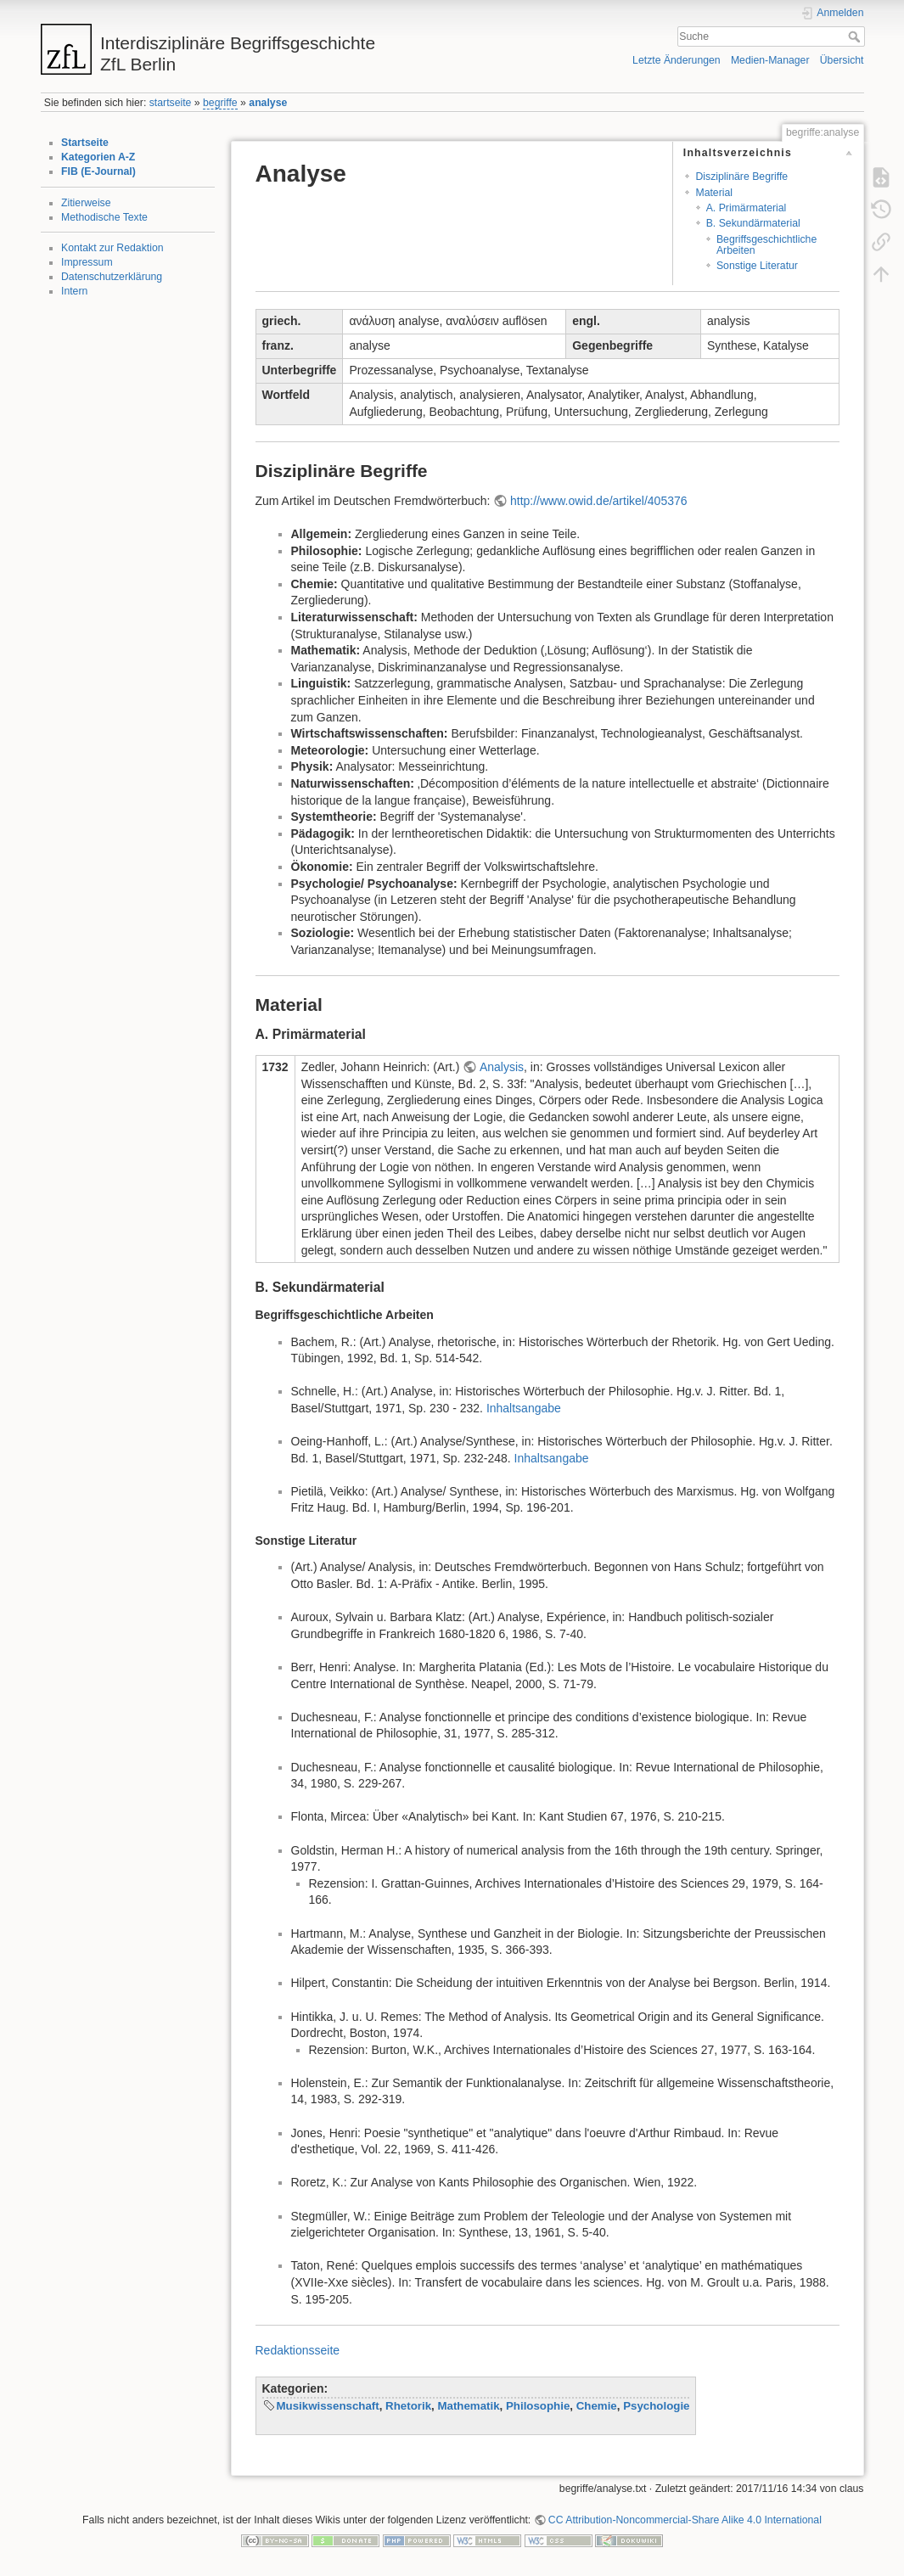  Describe the element at coordinates (676, 60) in the screenshot. I see `Letzte Änderungen` at that location.